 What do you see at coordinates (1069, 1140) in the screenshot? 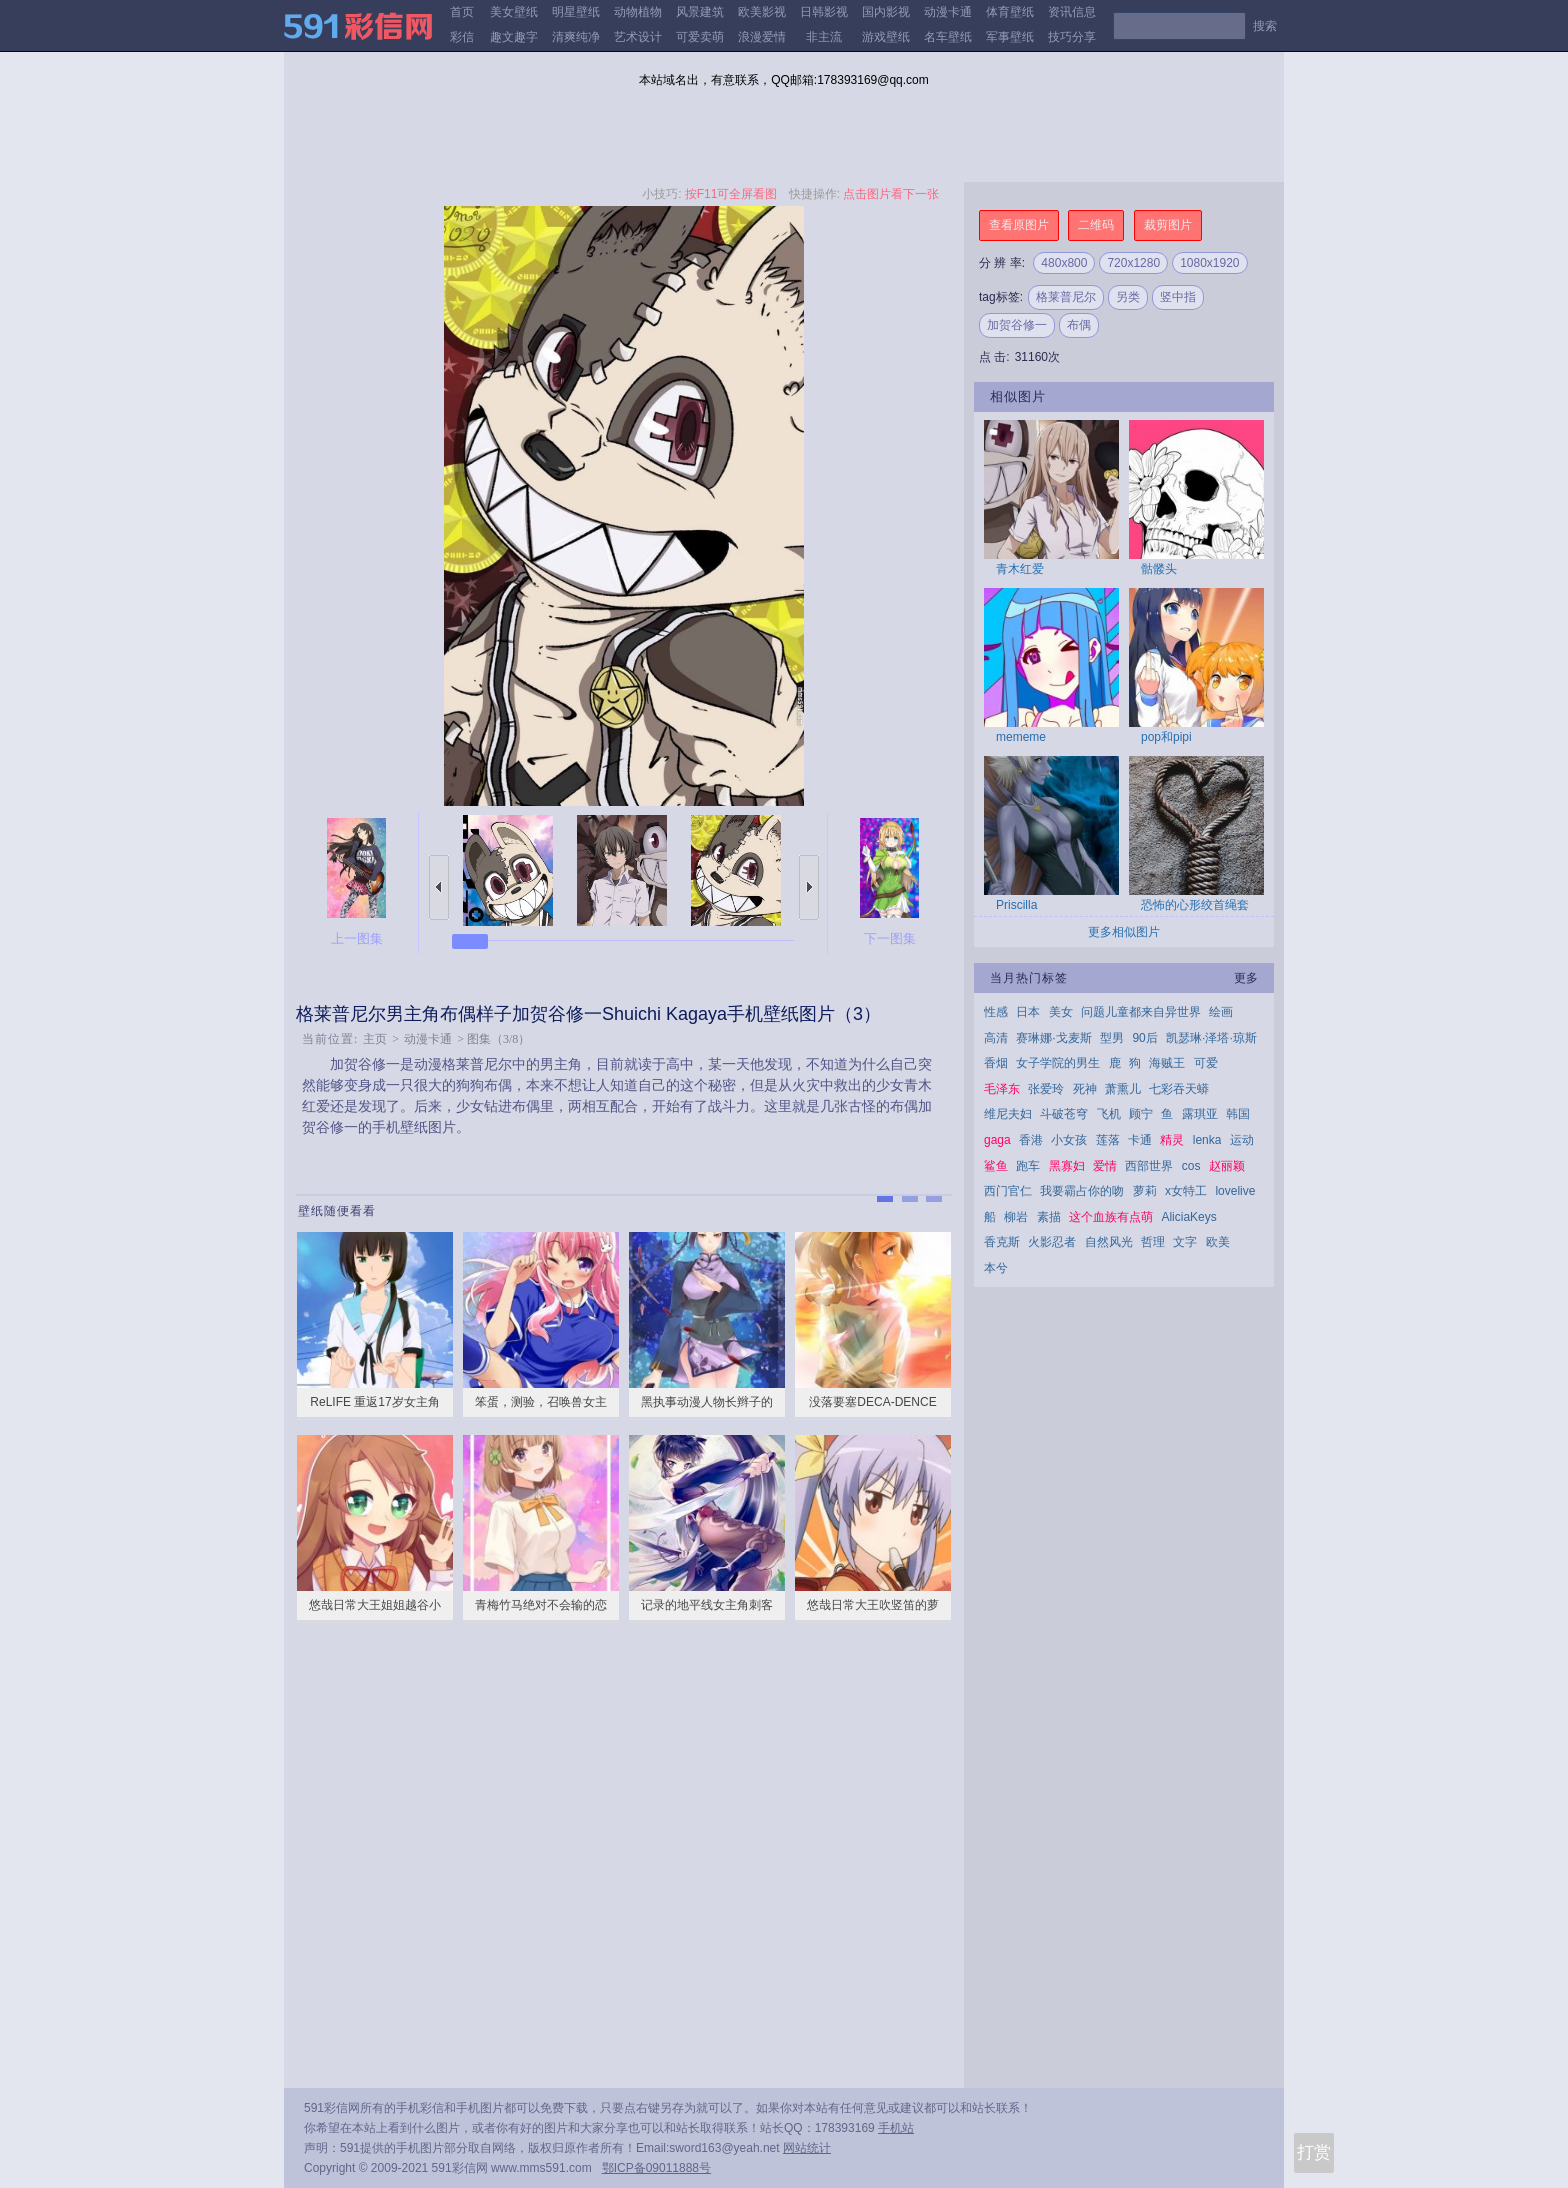
I see `小女孩` at bounding box center [1069, 1140].